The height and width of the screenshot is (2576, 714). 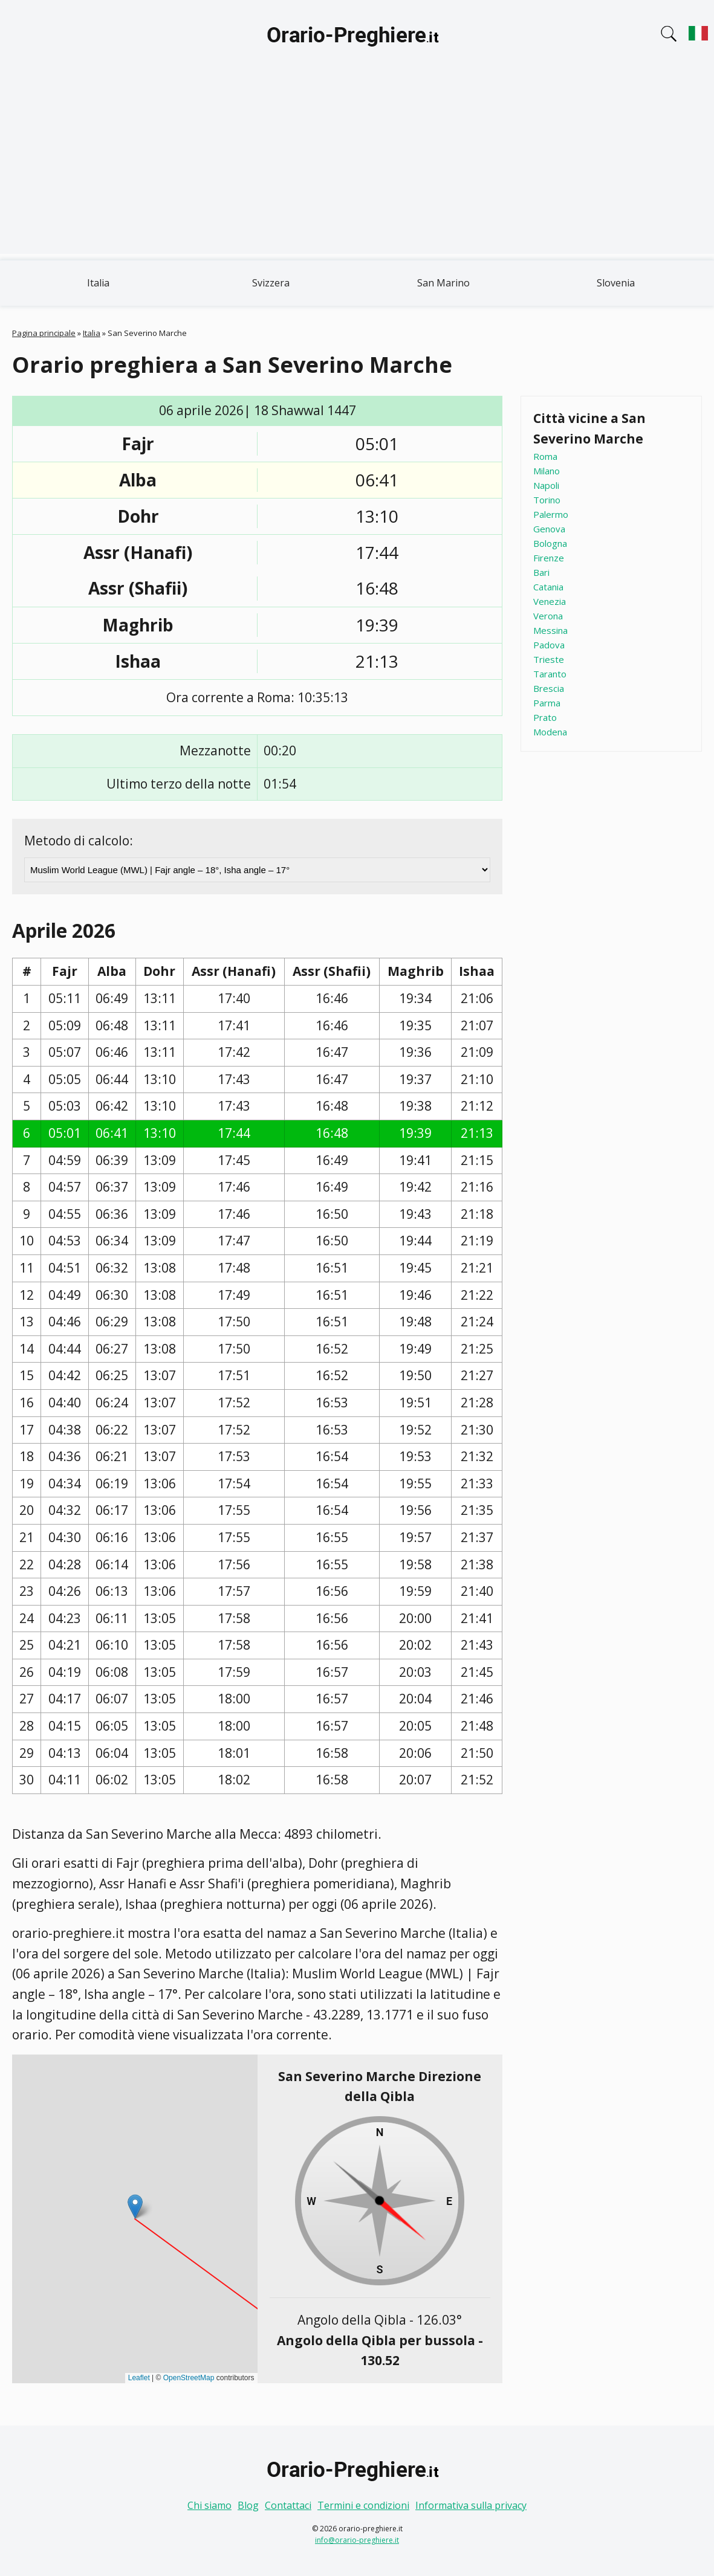 I want to click on Brescia, so click(x=548, y=688).